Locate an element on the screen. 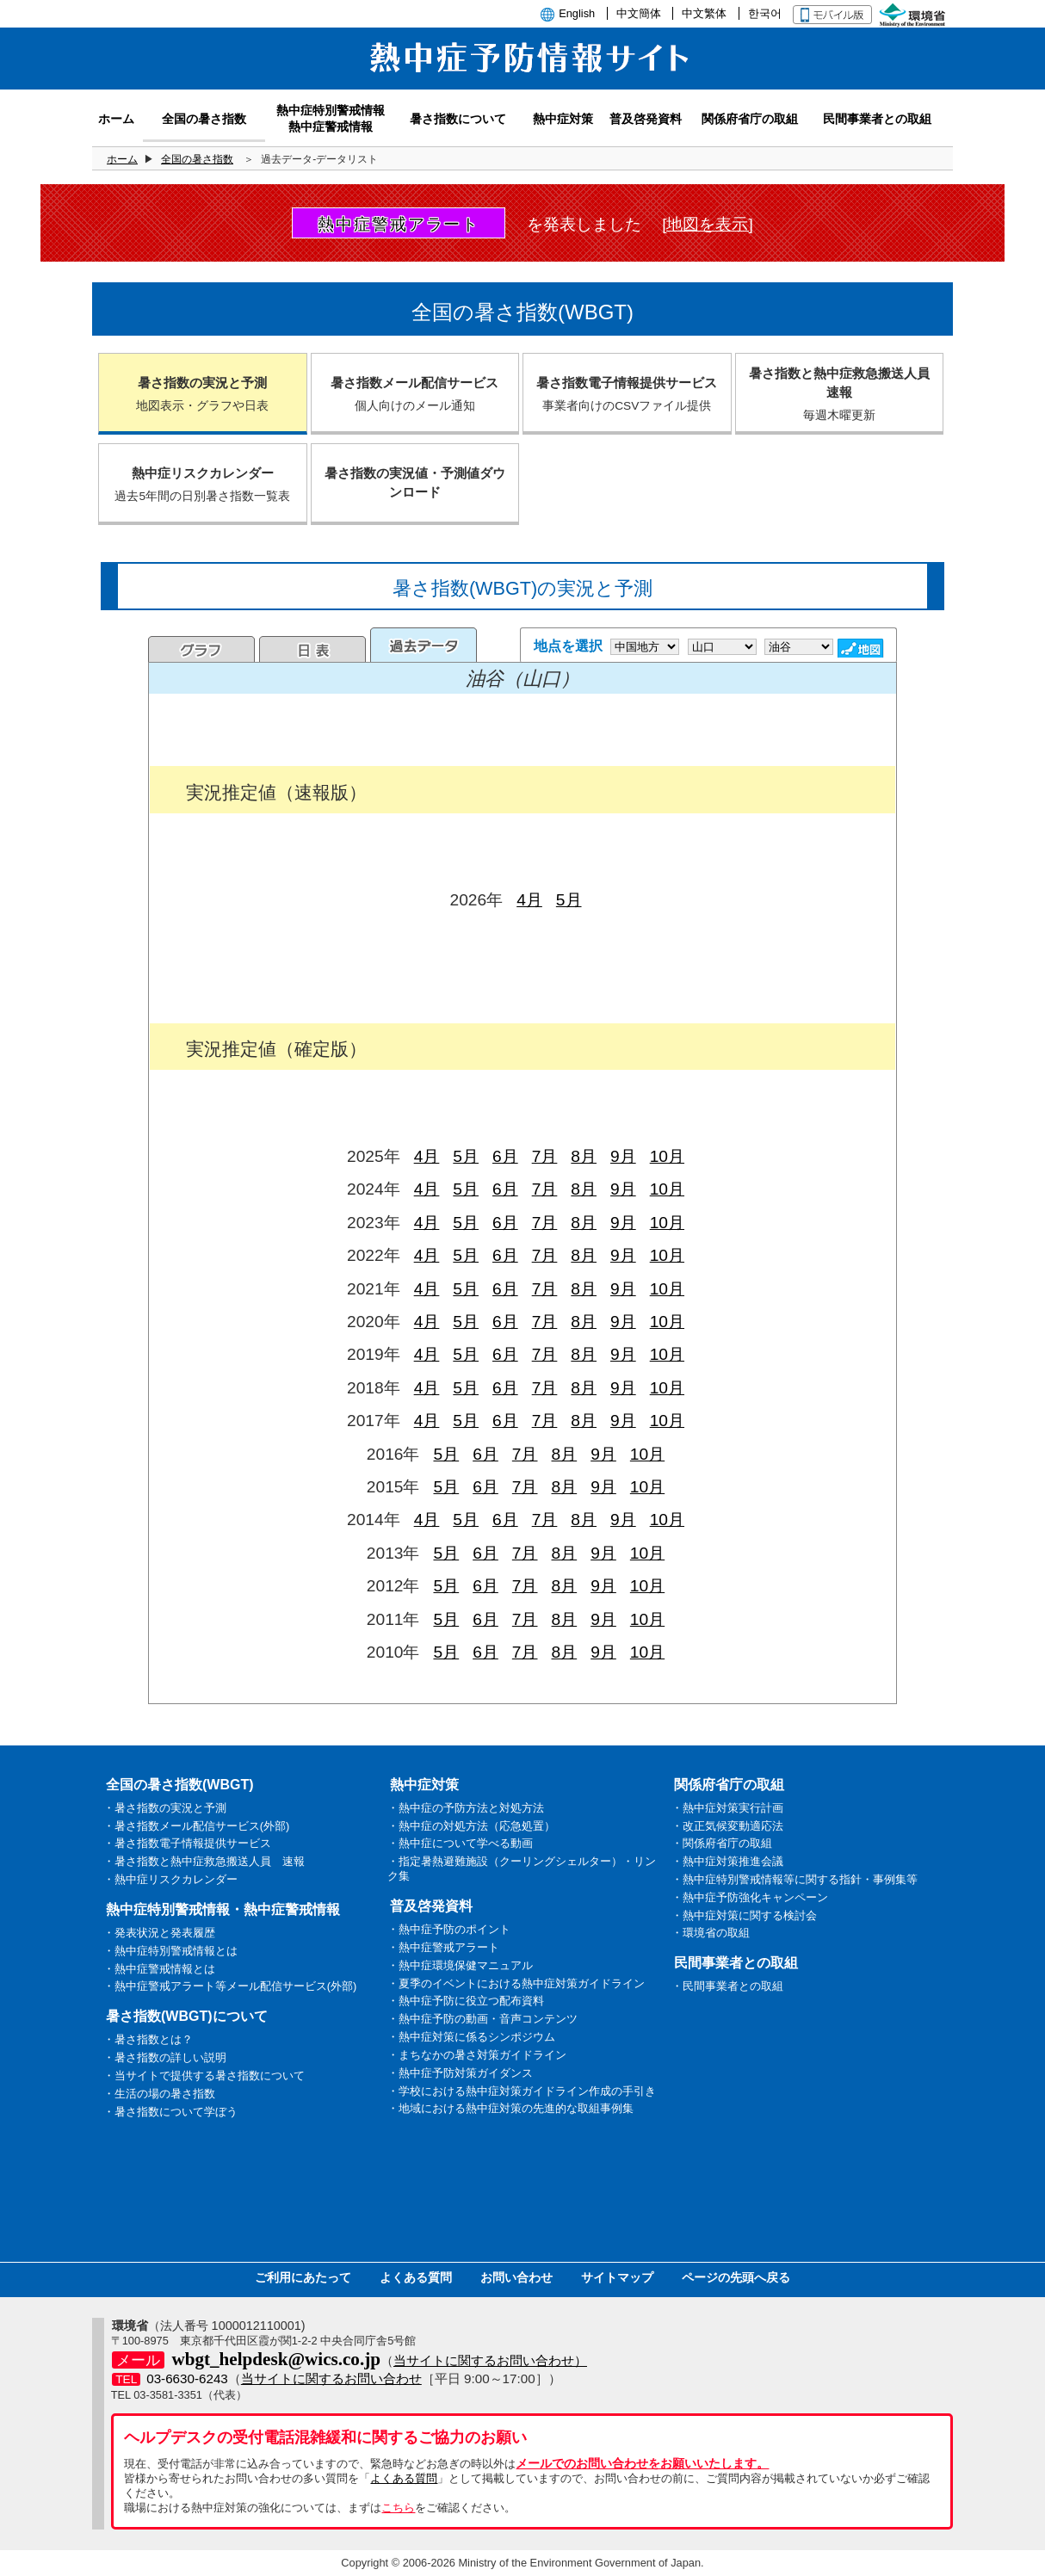  ・熱中症特別警戒情報とは is located at coordinates (170, 1950).